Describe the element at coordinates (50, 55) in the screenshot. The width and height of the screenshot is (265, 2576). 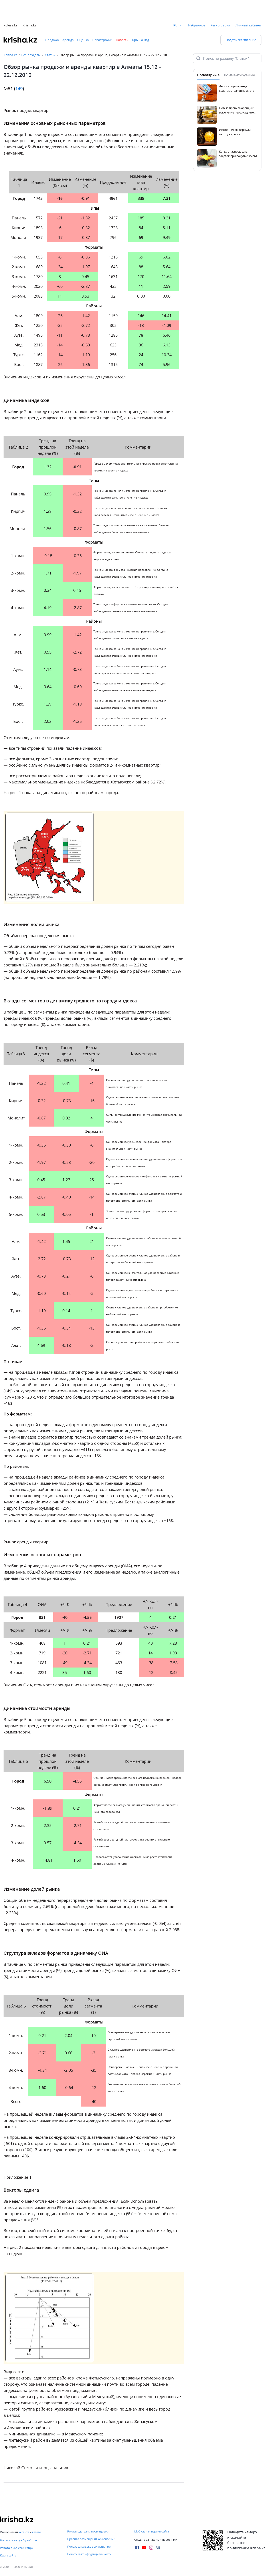
I see `Статьи` at that location.